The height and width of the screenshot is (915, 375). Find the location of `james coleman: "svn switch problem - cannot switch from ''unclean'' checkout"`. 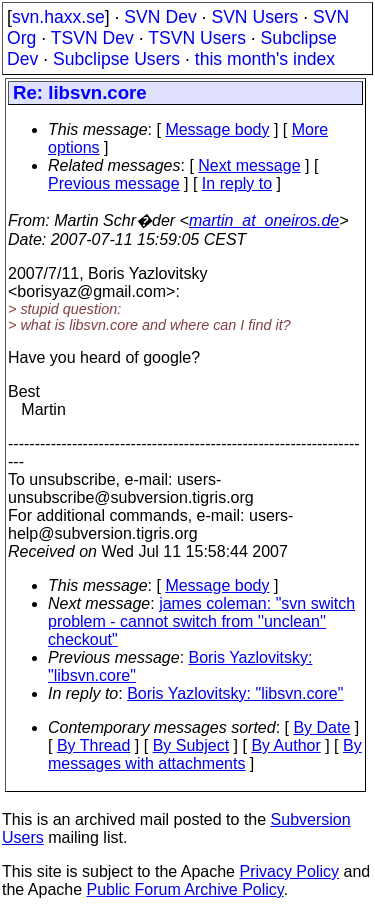

james coleman: "svn switch problem - cannot switch from ''unclean'' checkout" is located at coordinates (201, 621).